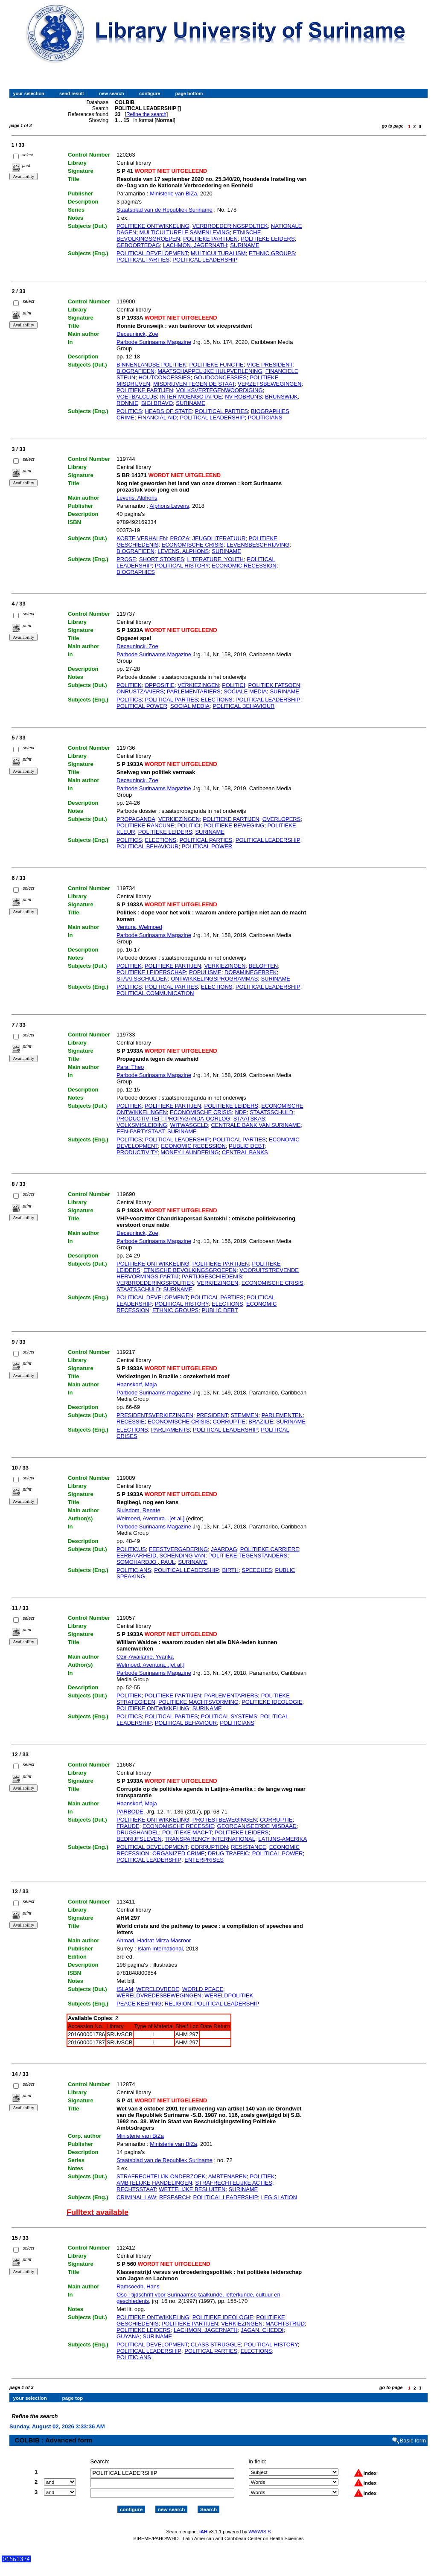  I want to click on JAGAN, CHEDDI, so click(262, 2330).